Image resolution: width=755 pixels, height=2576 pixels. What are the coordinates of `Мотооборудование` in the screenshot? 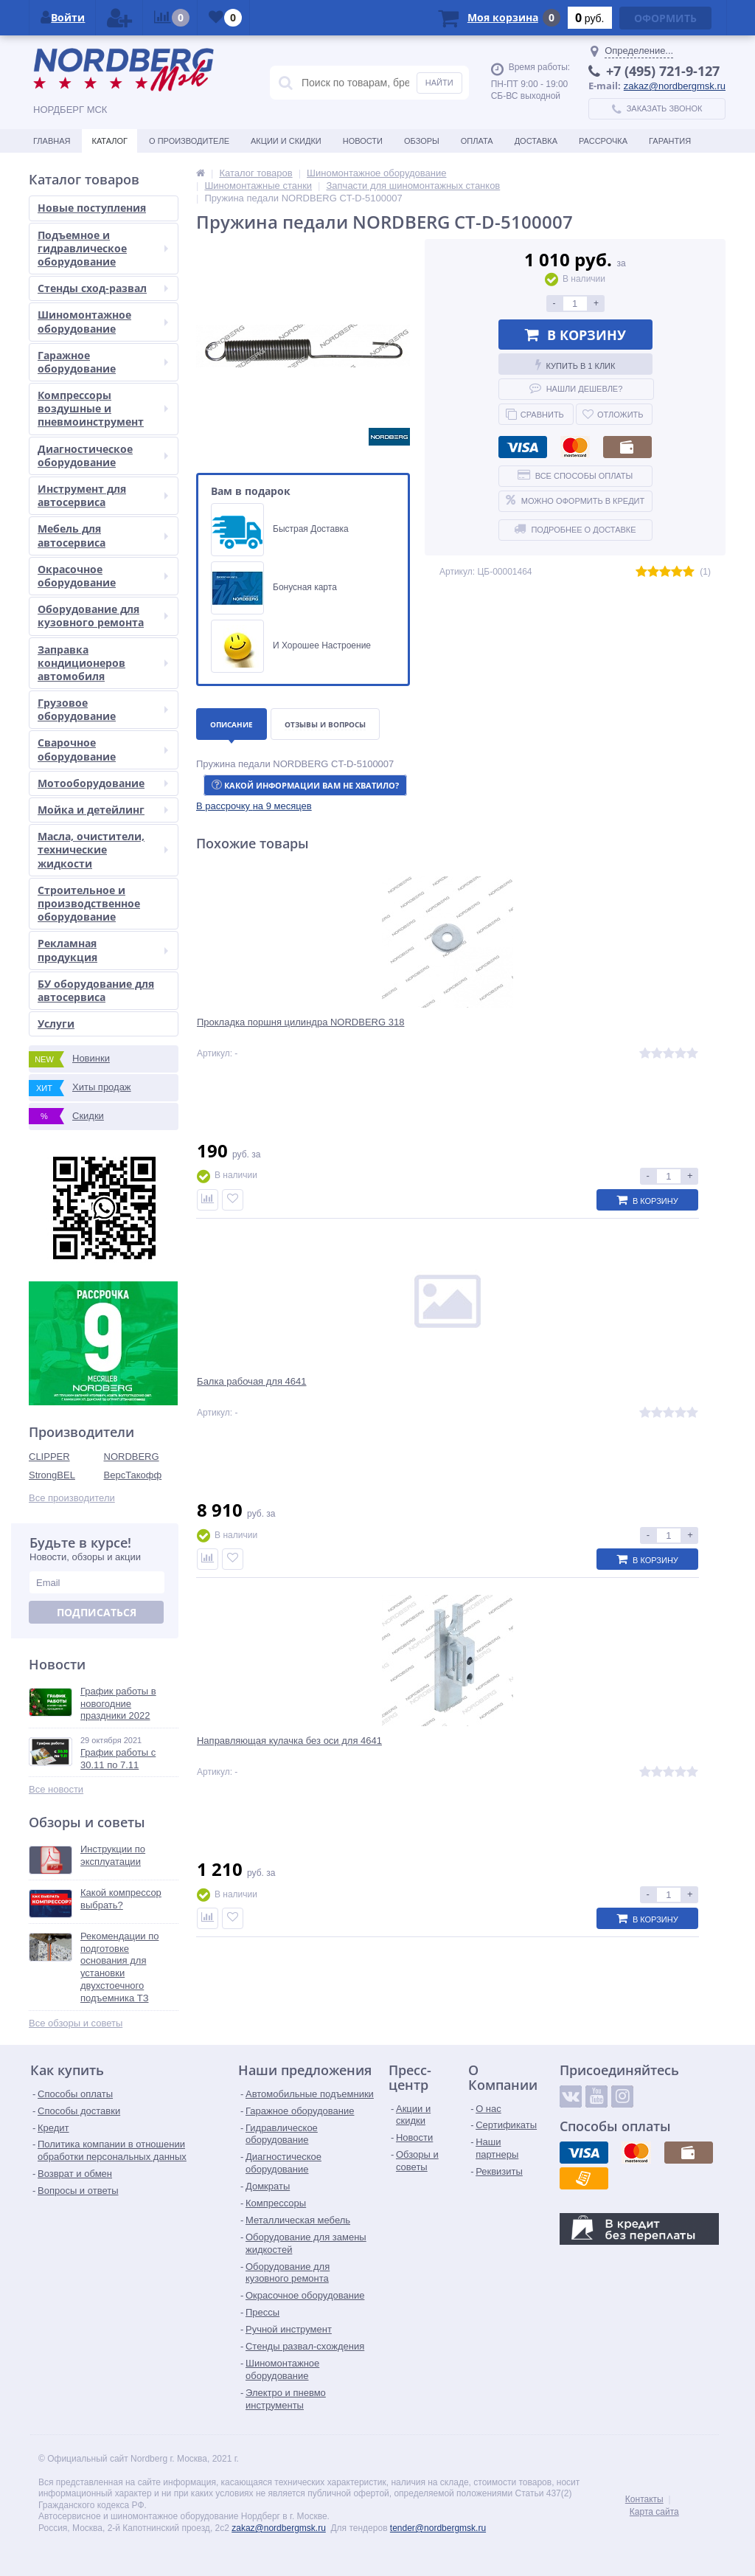 It's located at (103, 783).